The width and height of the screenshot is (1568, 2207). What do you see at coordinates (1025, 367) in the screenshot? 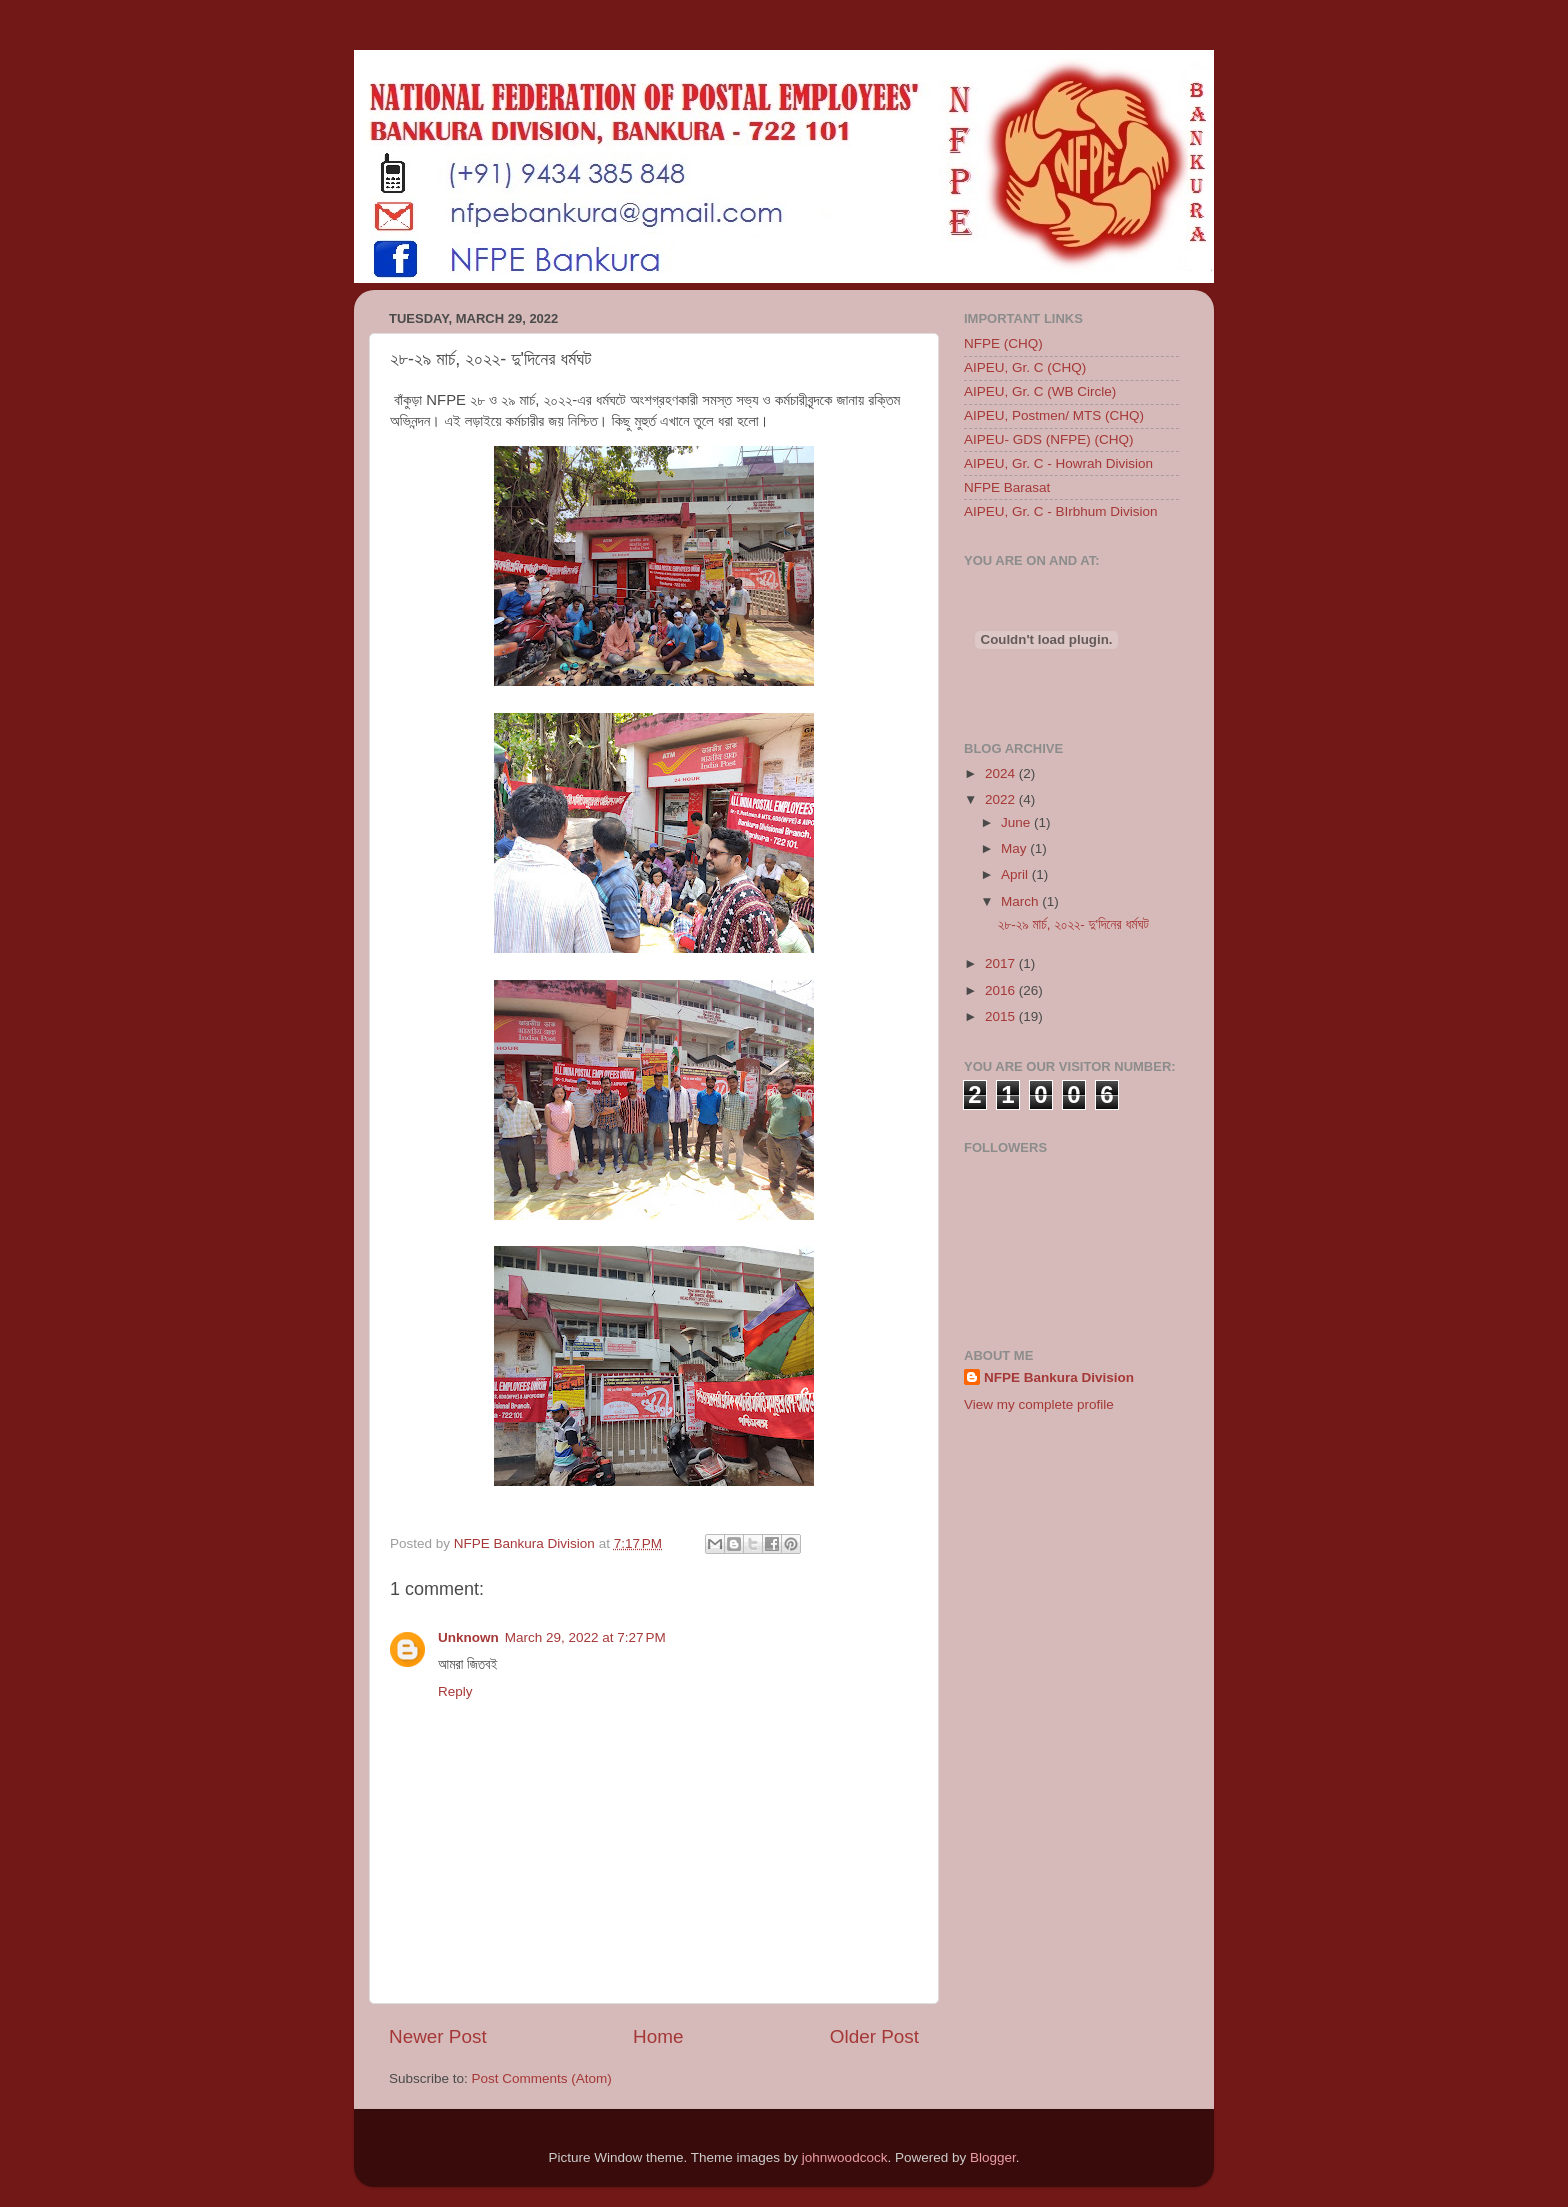
I see `AIPEU, Gr. C (CHQ)` at bounding box center [1025, 367].